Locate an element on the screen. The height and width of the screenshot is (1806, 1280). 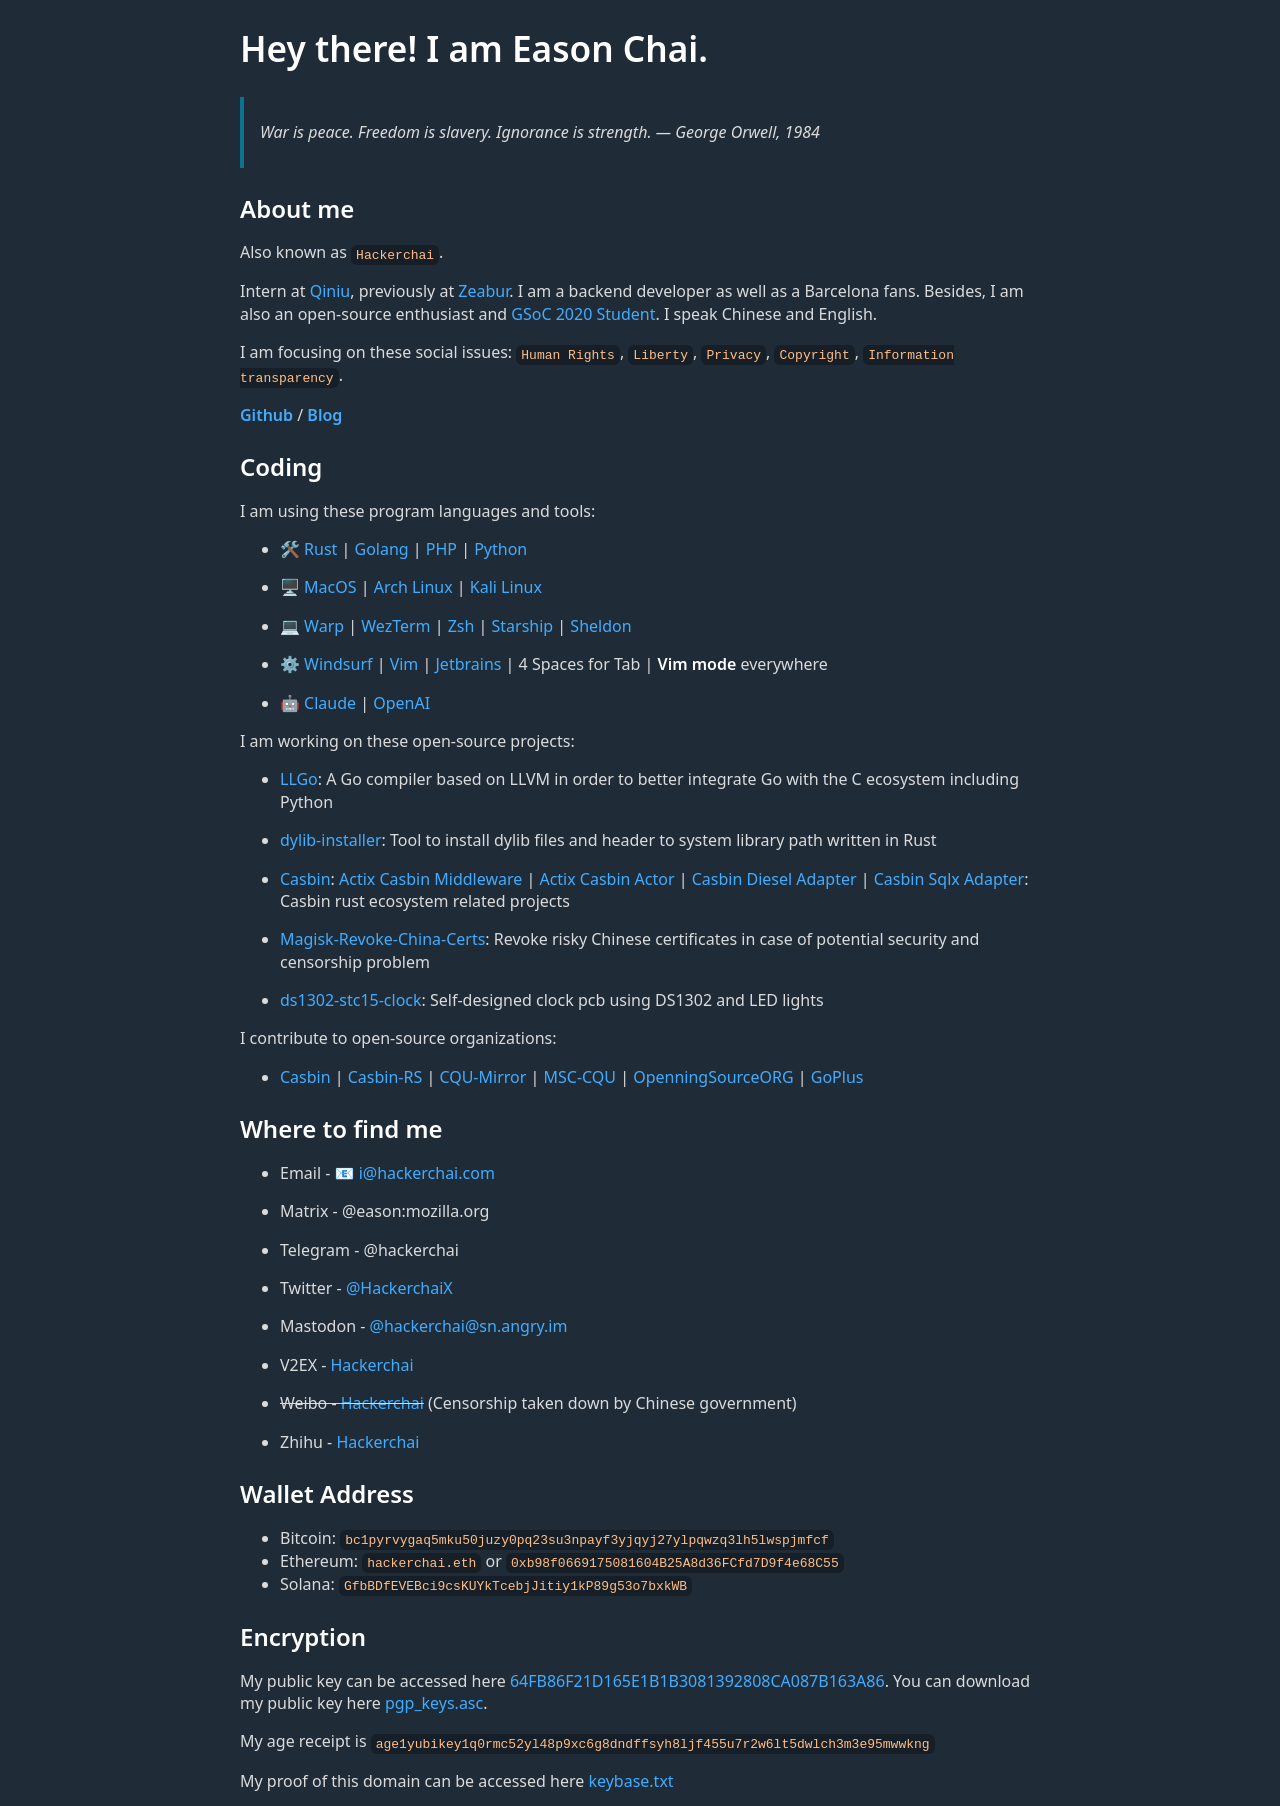
Magisk-Revoke-China-Certs is located at coordinates (382, 937).